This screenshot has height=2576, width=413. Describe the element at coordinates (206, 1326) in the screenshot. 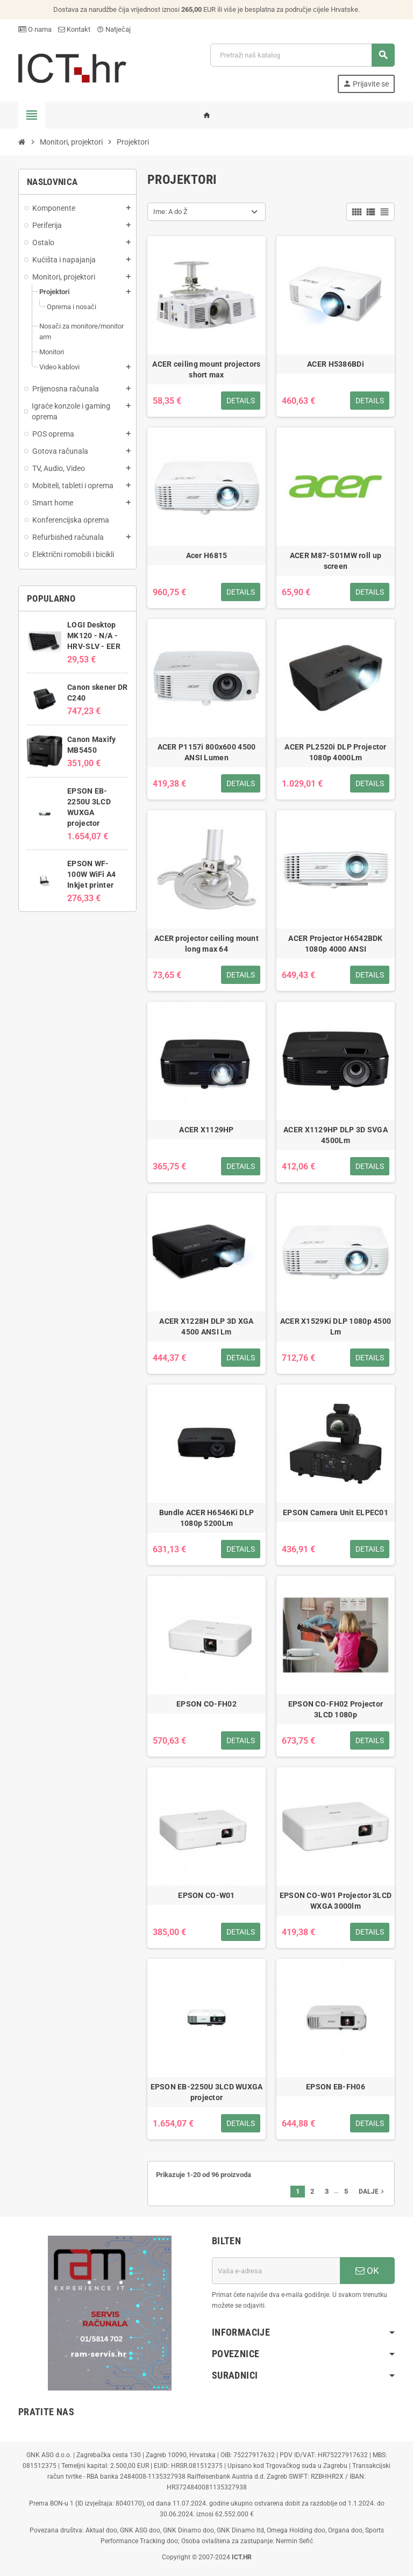

I see `ACER X1228H DLP 3D XGA 4500 ANSI Lm` at that location.